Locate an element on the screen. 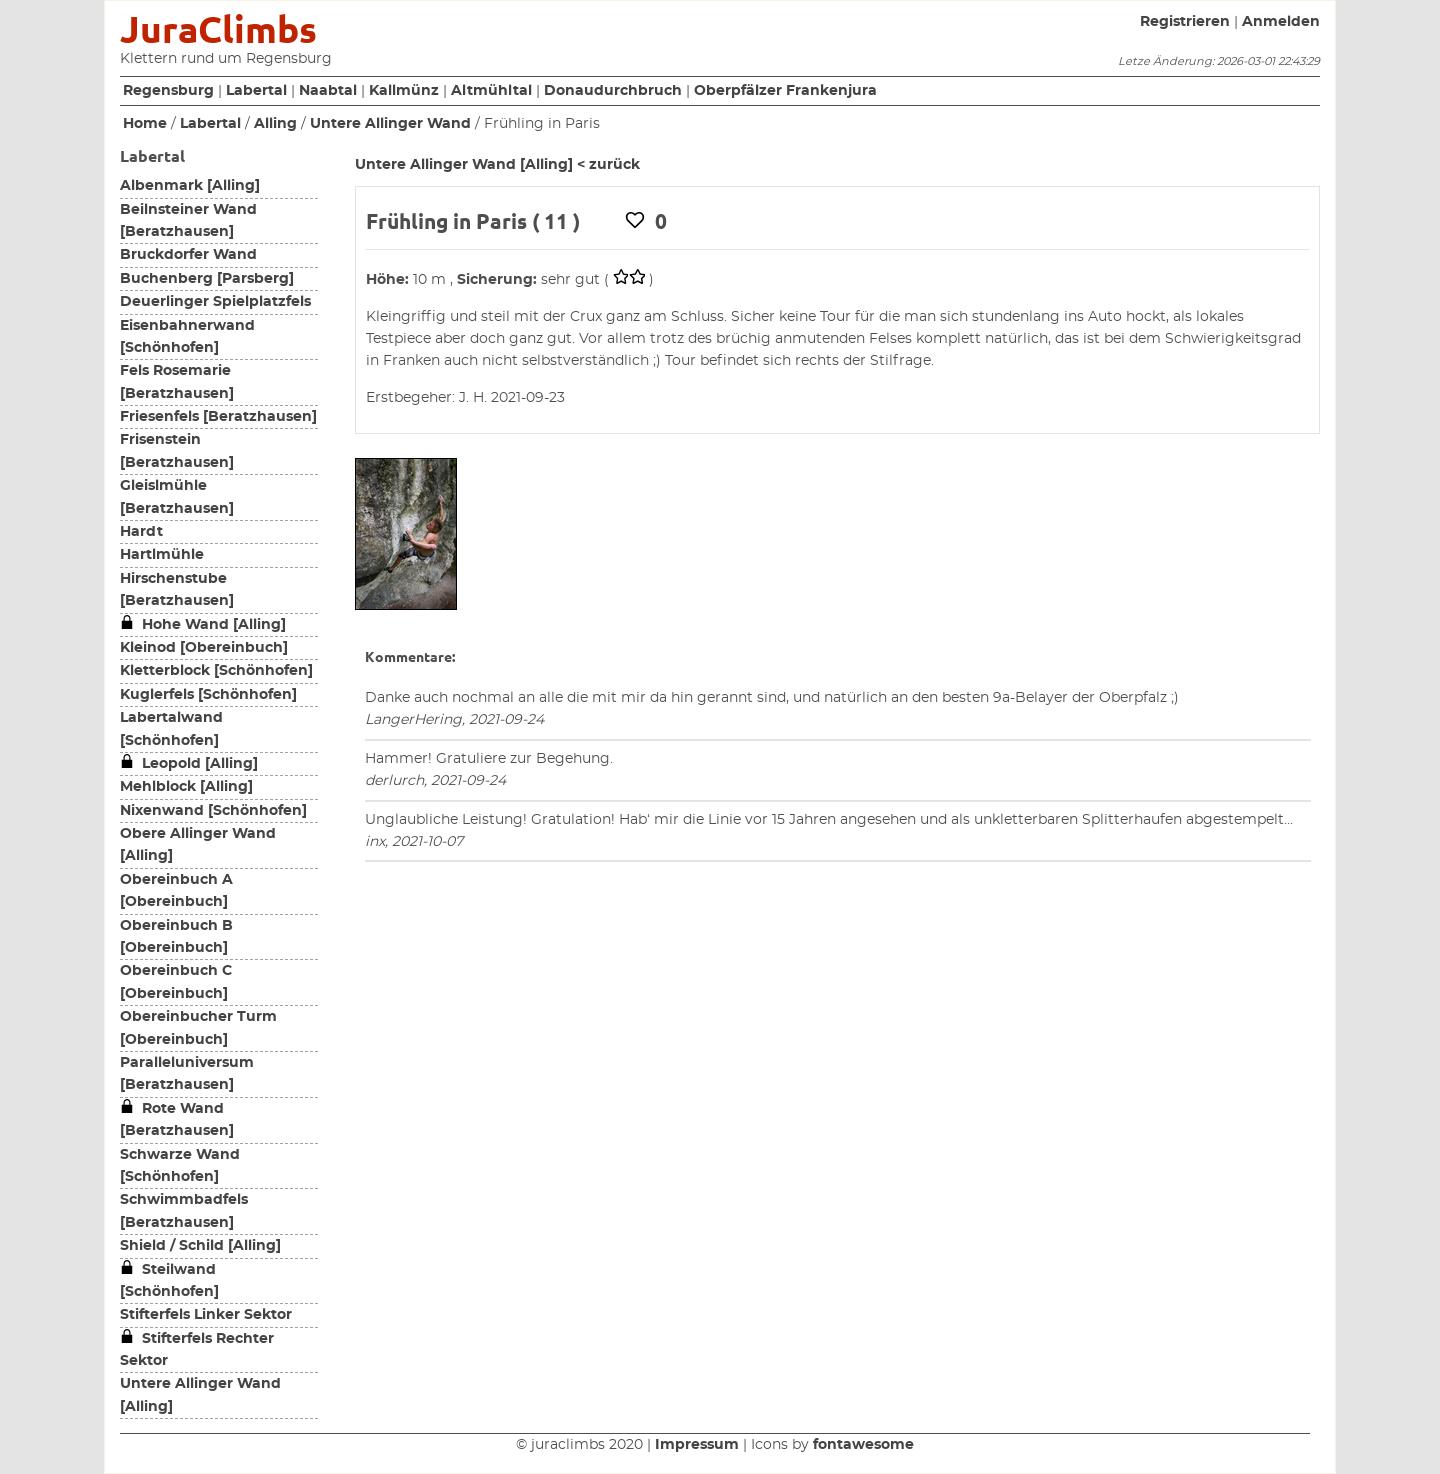 Image resolution: width=1440 pixels, height=1474 pixels. Kallmünz is located at coordinates (404, 91).